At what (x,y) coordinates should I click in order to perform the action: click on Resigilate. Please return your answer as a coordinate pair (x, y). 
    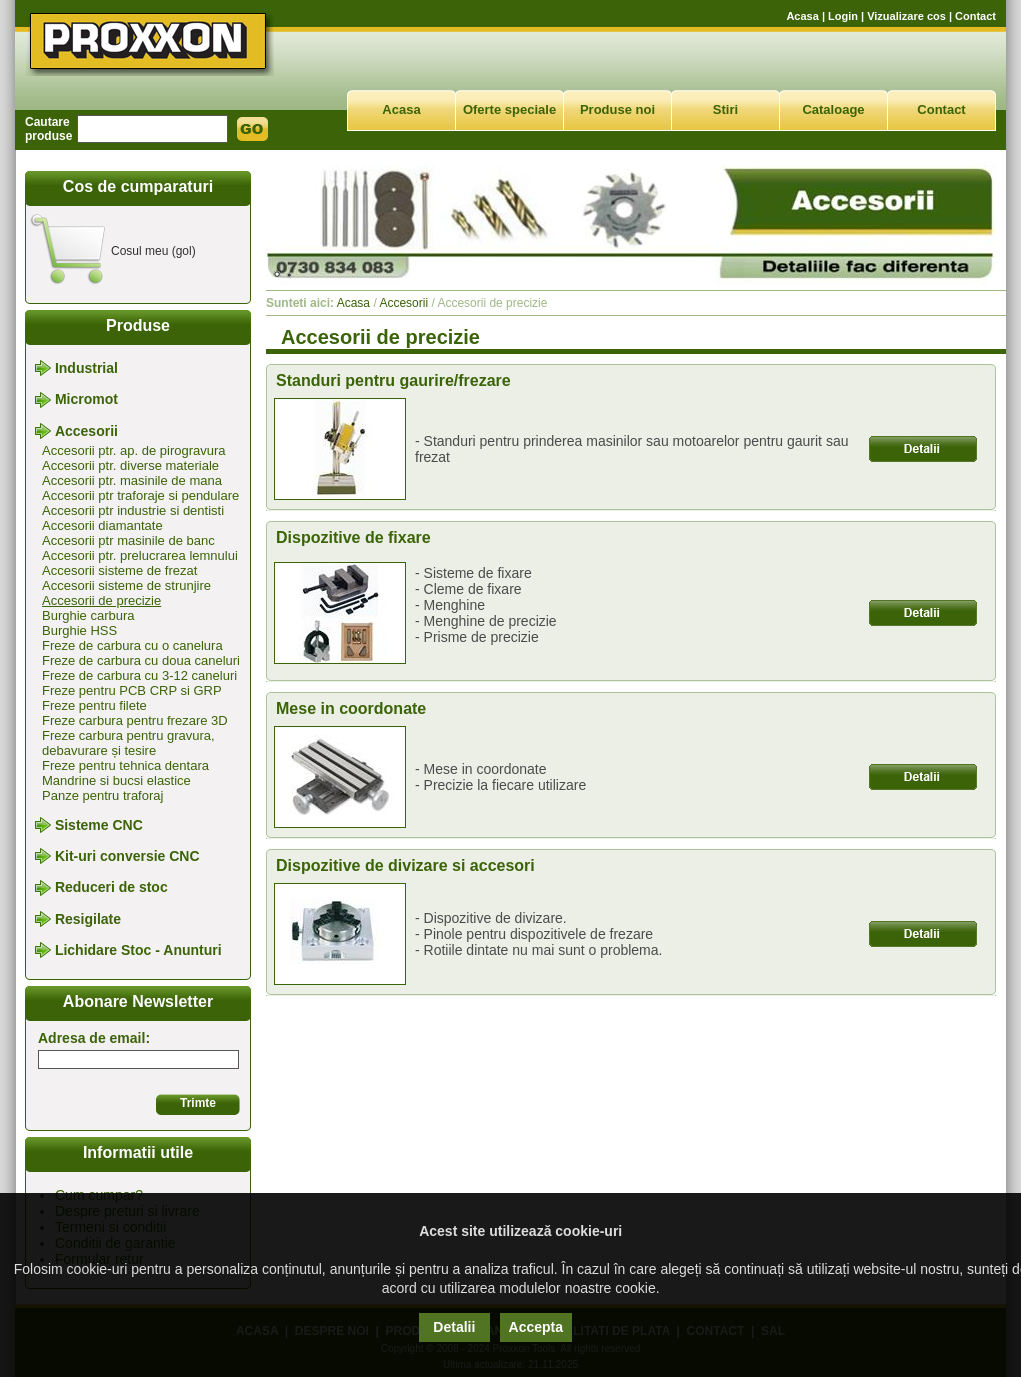
    Looking at the image, I should click on (88, 919).